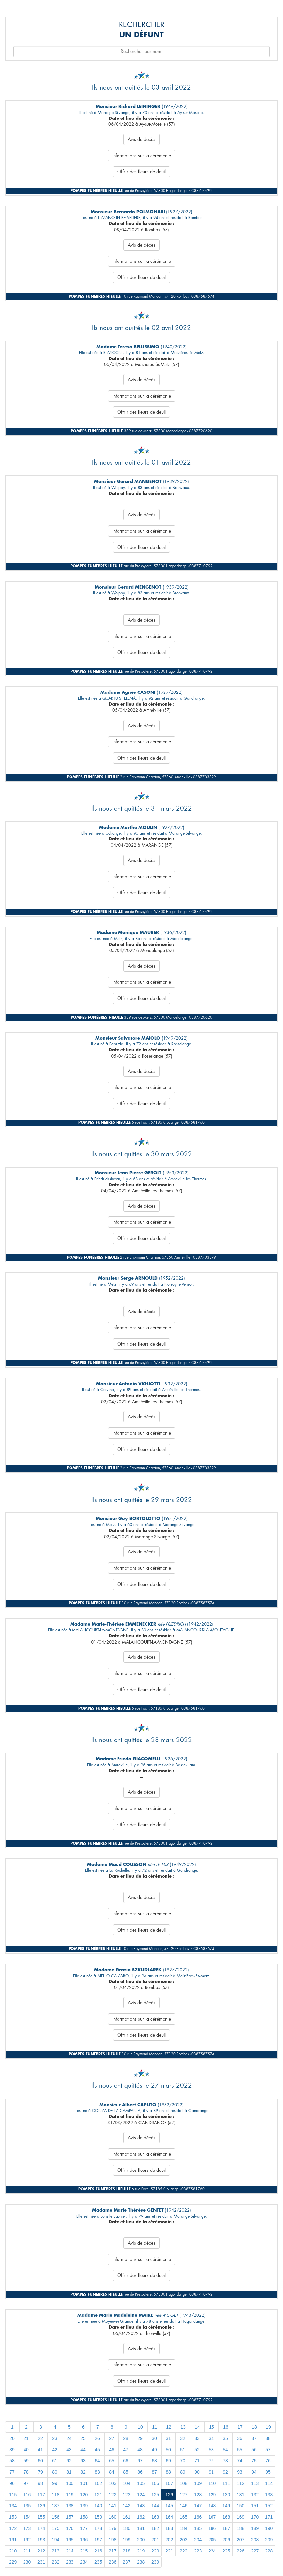 This screenshot has width=283, height=2576. Describe the element at coordinates (269, 2550) in the screenshot. I see `228` at that location.